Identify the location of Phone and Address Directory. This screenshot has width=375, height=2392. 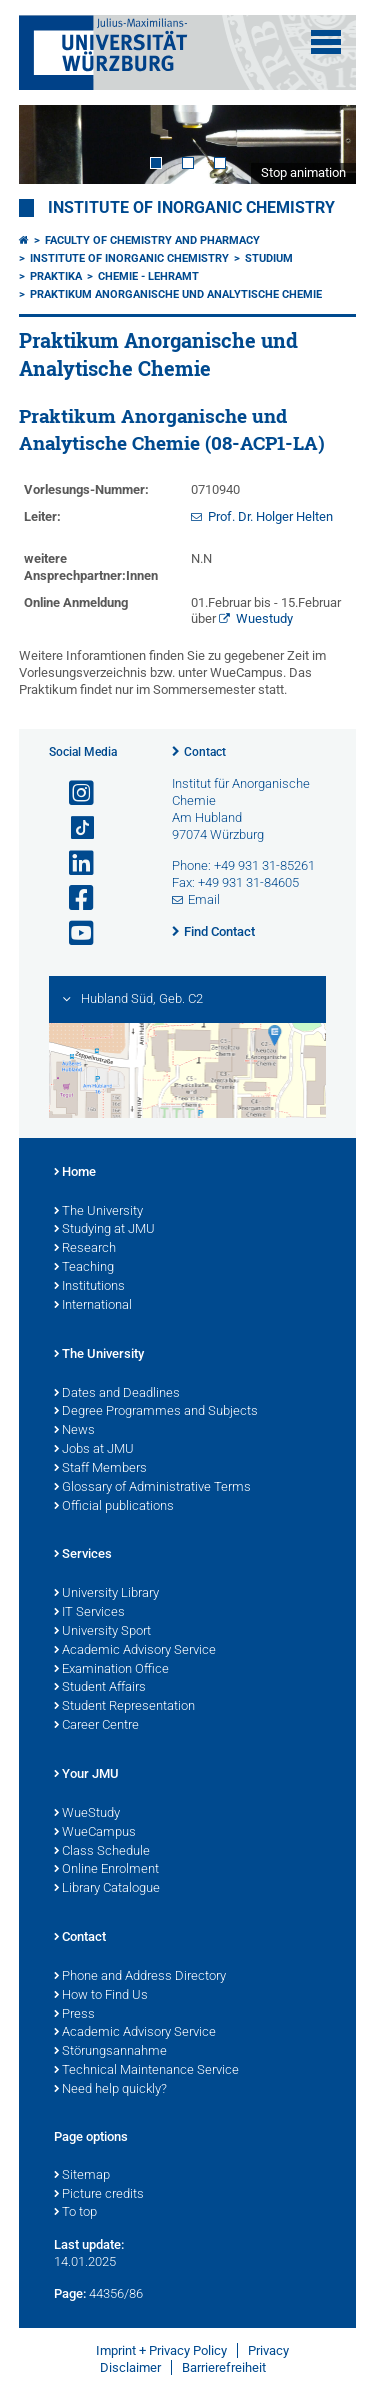
(140, 1977).